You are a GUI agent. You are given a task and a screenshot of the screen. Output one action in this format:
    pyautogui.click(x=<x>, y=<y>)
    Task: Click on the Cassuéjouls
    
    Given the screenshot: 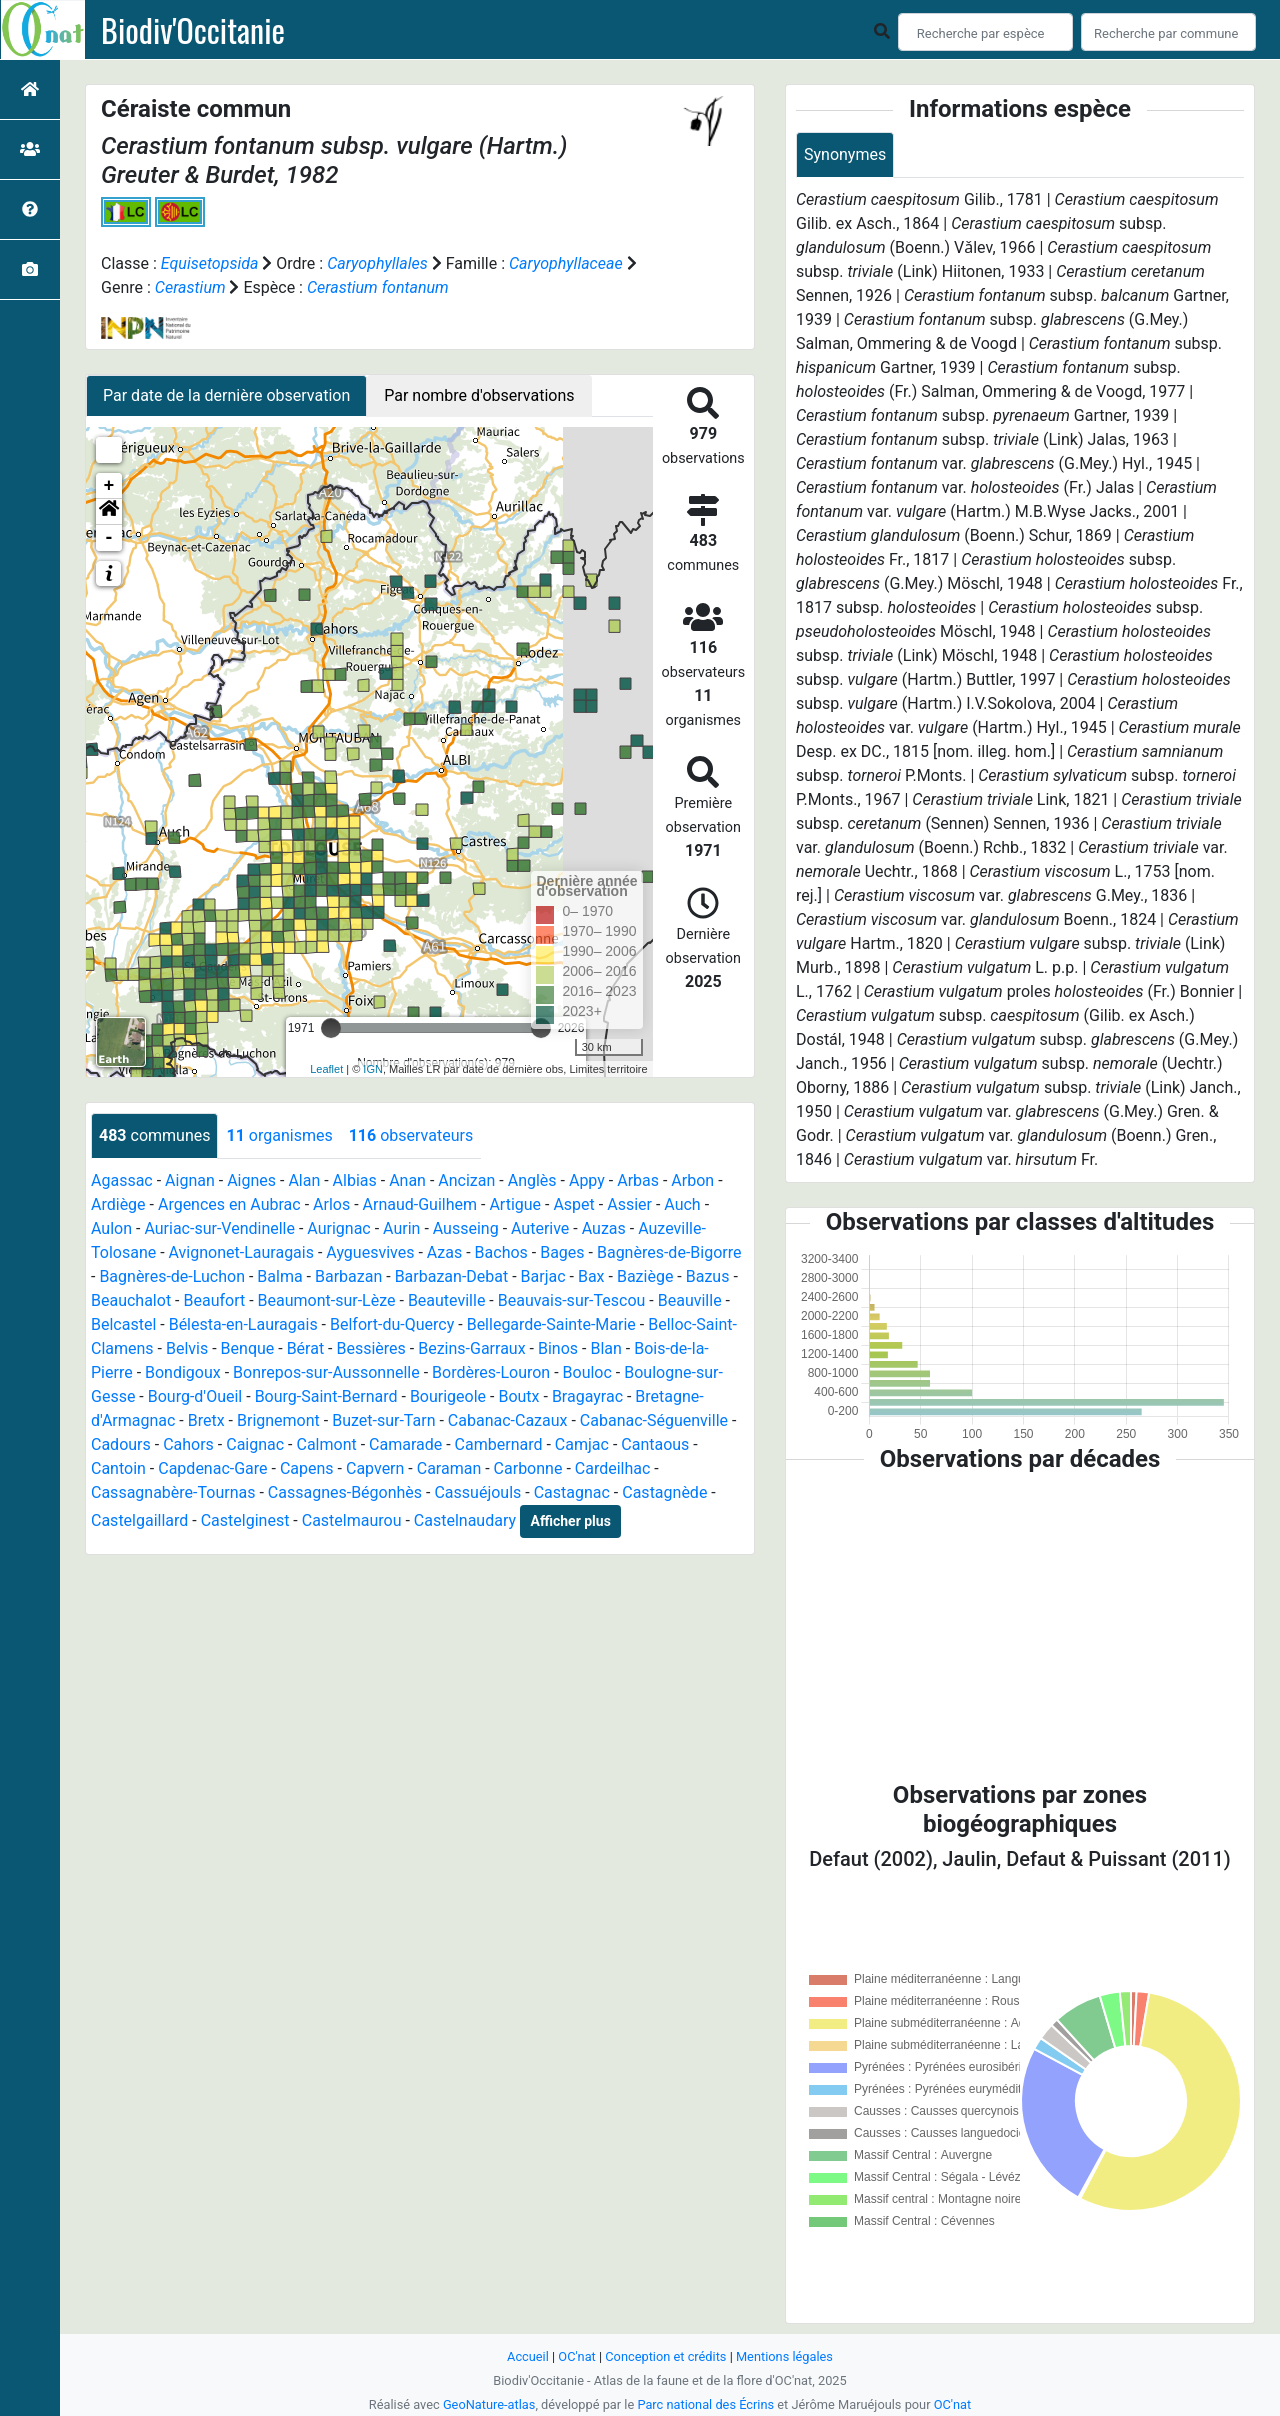 What is the action you would take?
    pyautogui.click(x=477, y=1492)
    